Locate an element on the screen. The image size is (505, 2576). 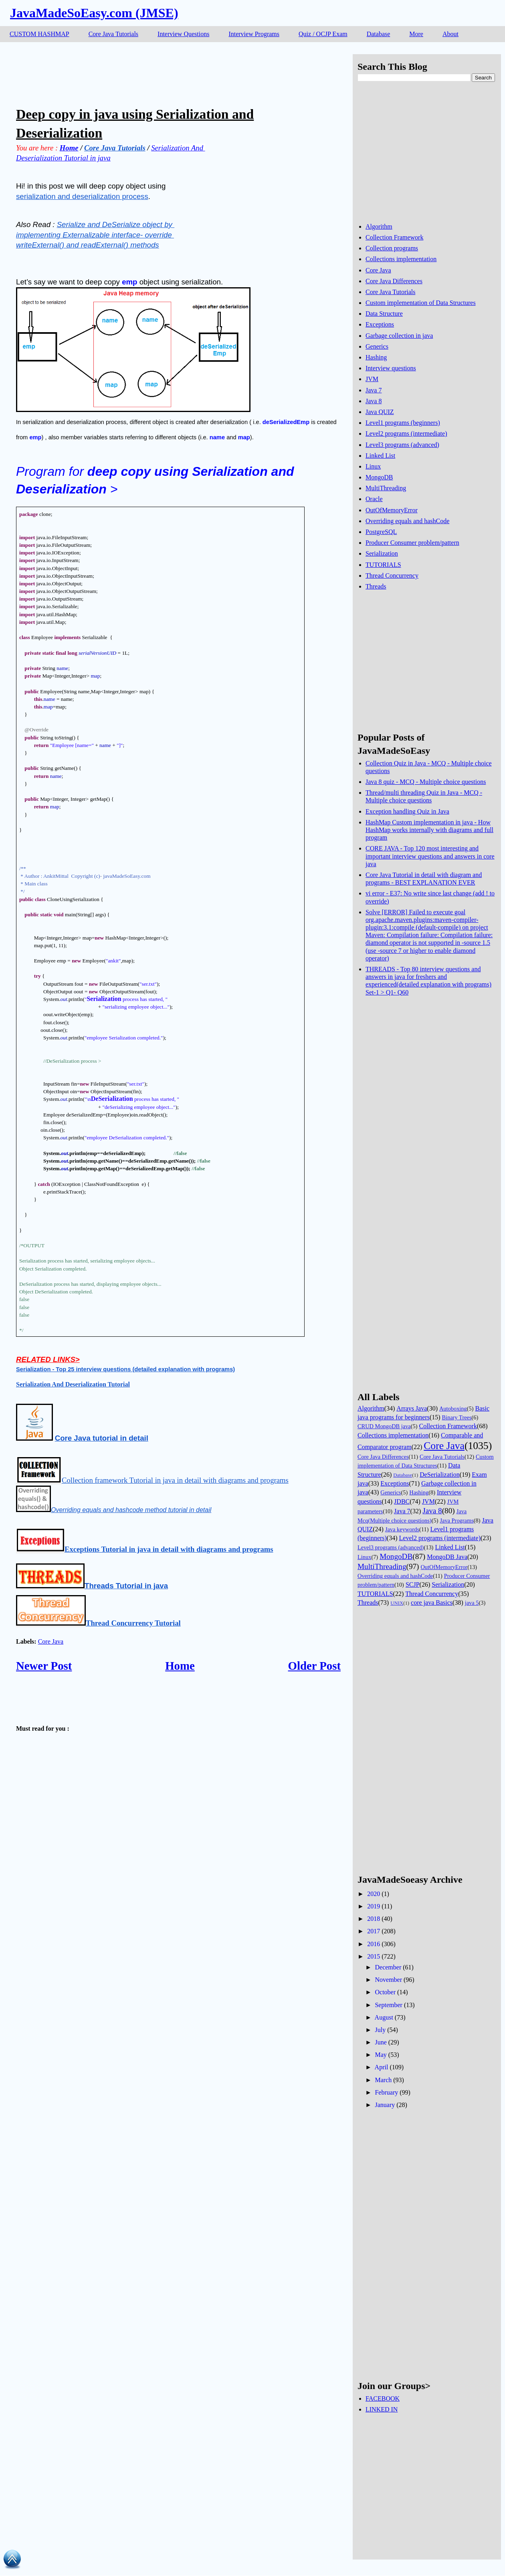
Core Java Differences is located at coordinates (394, 281).